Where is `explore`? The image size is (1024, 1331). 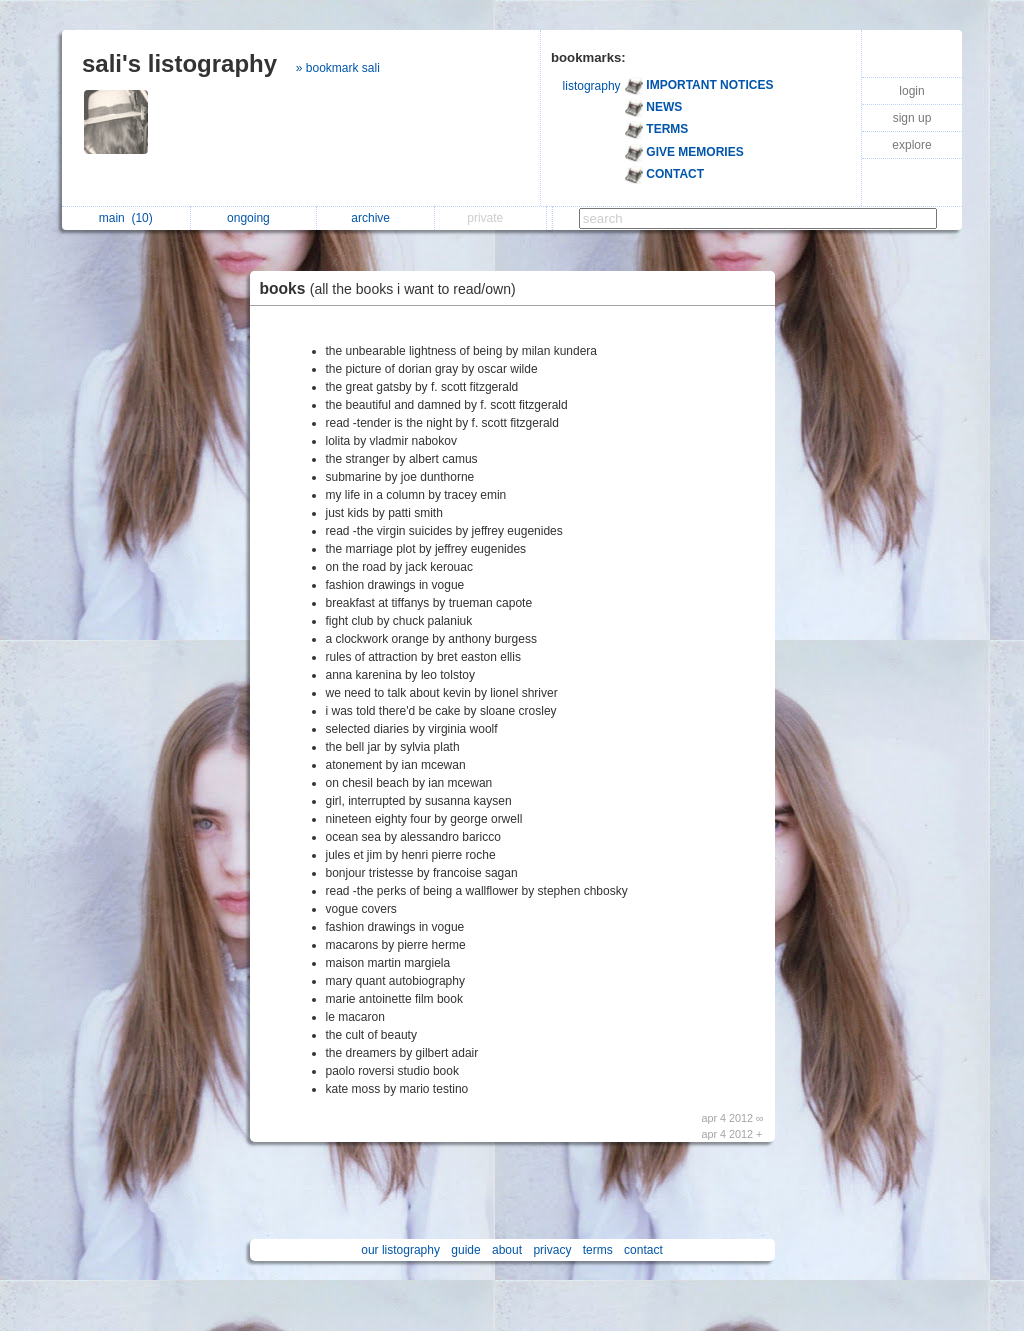
explore is located at coordinates (911, 145).